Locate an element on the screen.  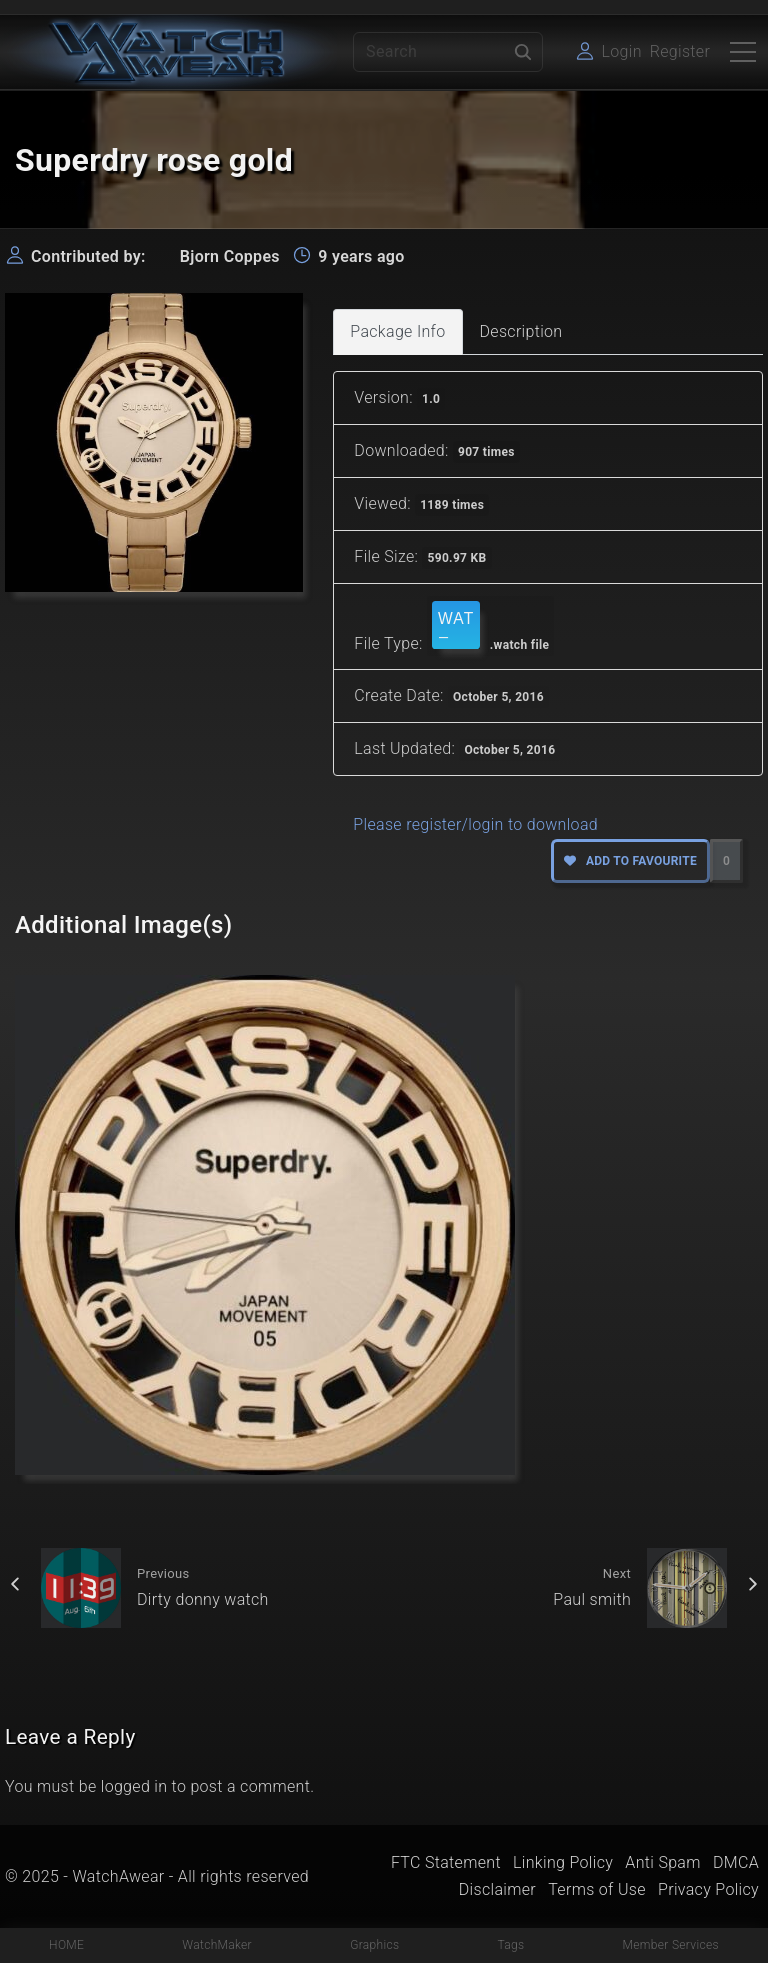
Add to favourite is located at coordinates (630, 861).